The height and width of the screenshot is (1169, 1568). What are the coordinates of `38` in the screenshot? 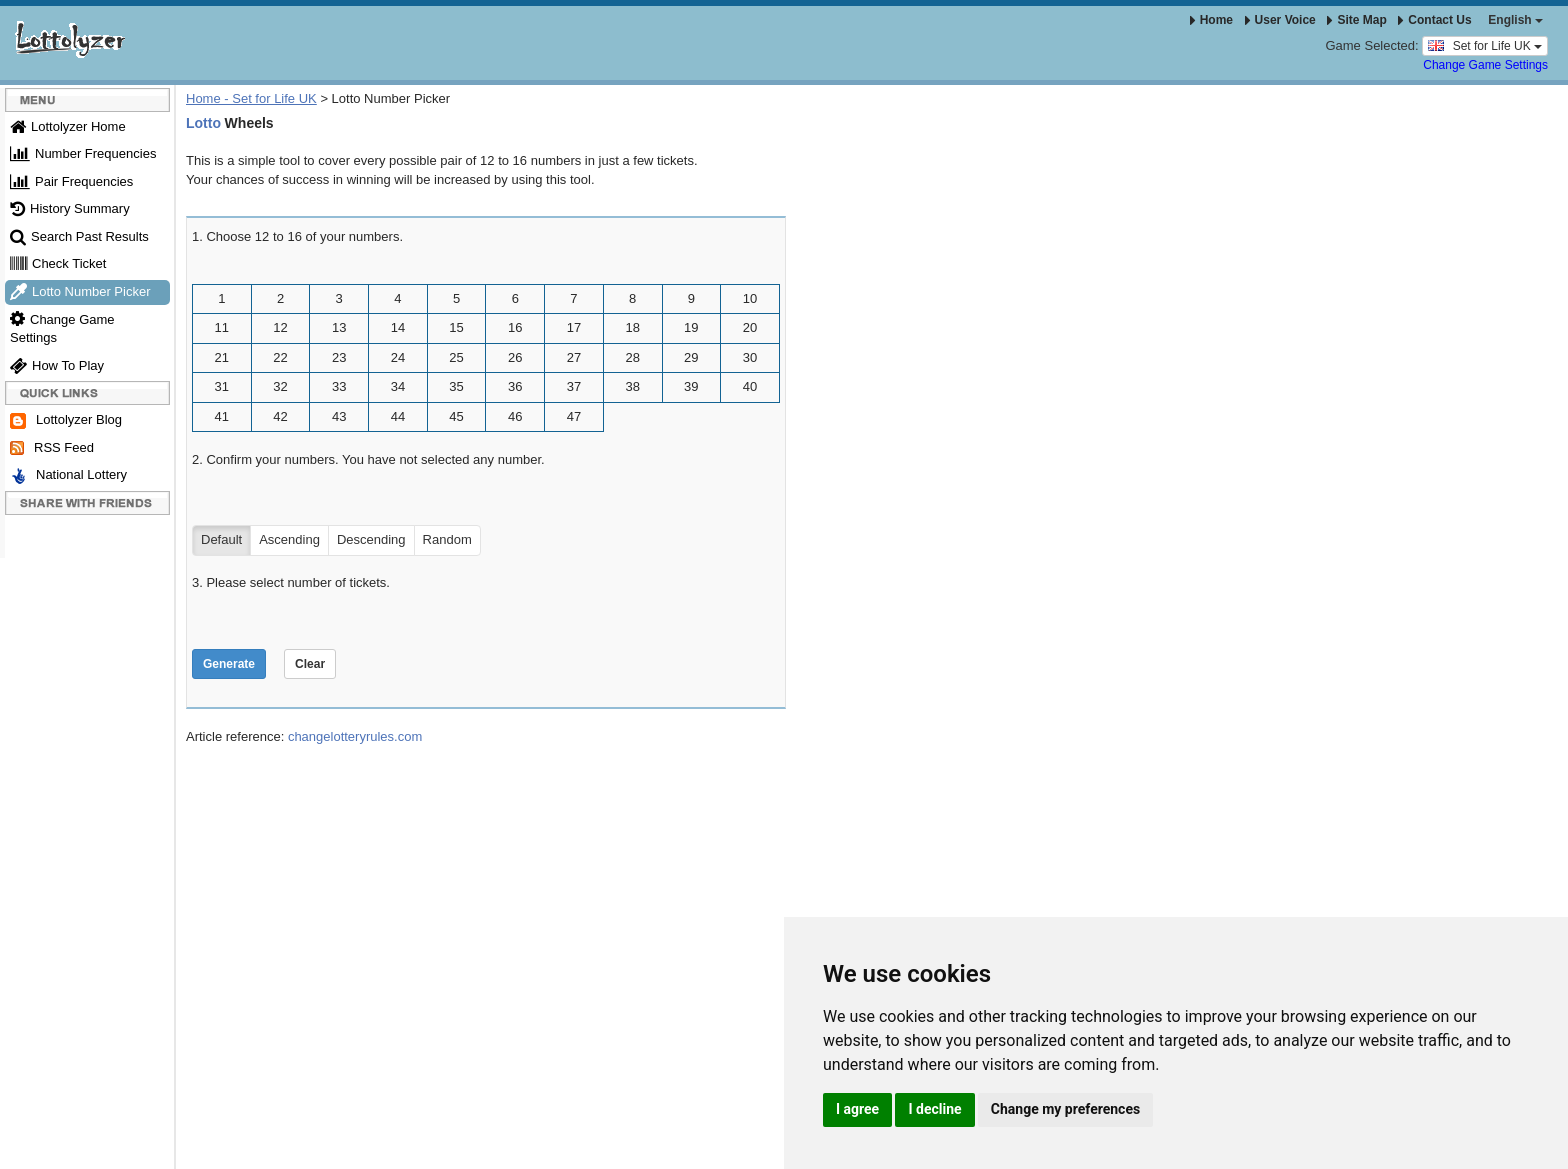 It's located at (632, 386).